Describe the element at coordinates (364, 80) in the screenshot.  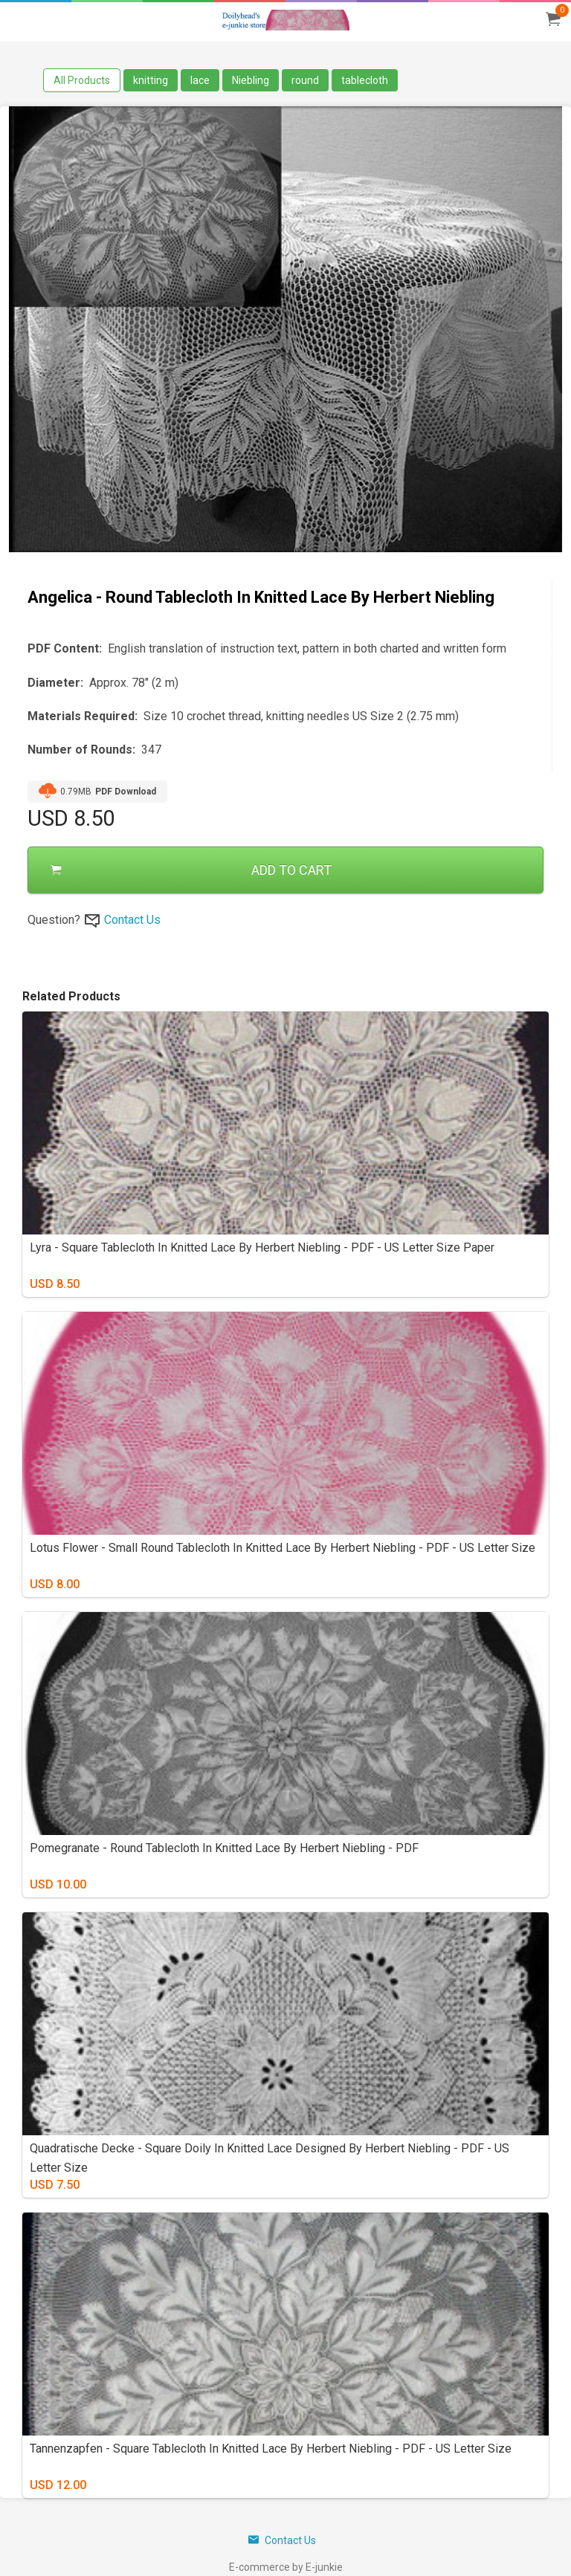
I see `tablecloth` at that location.